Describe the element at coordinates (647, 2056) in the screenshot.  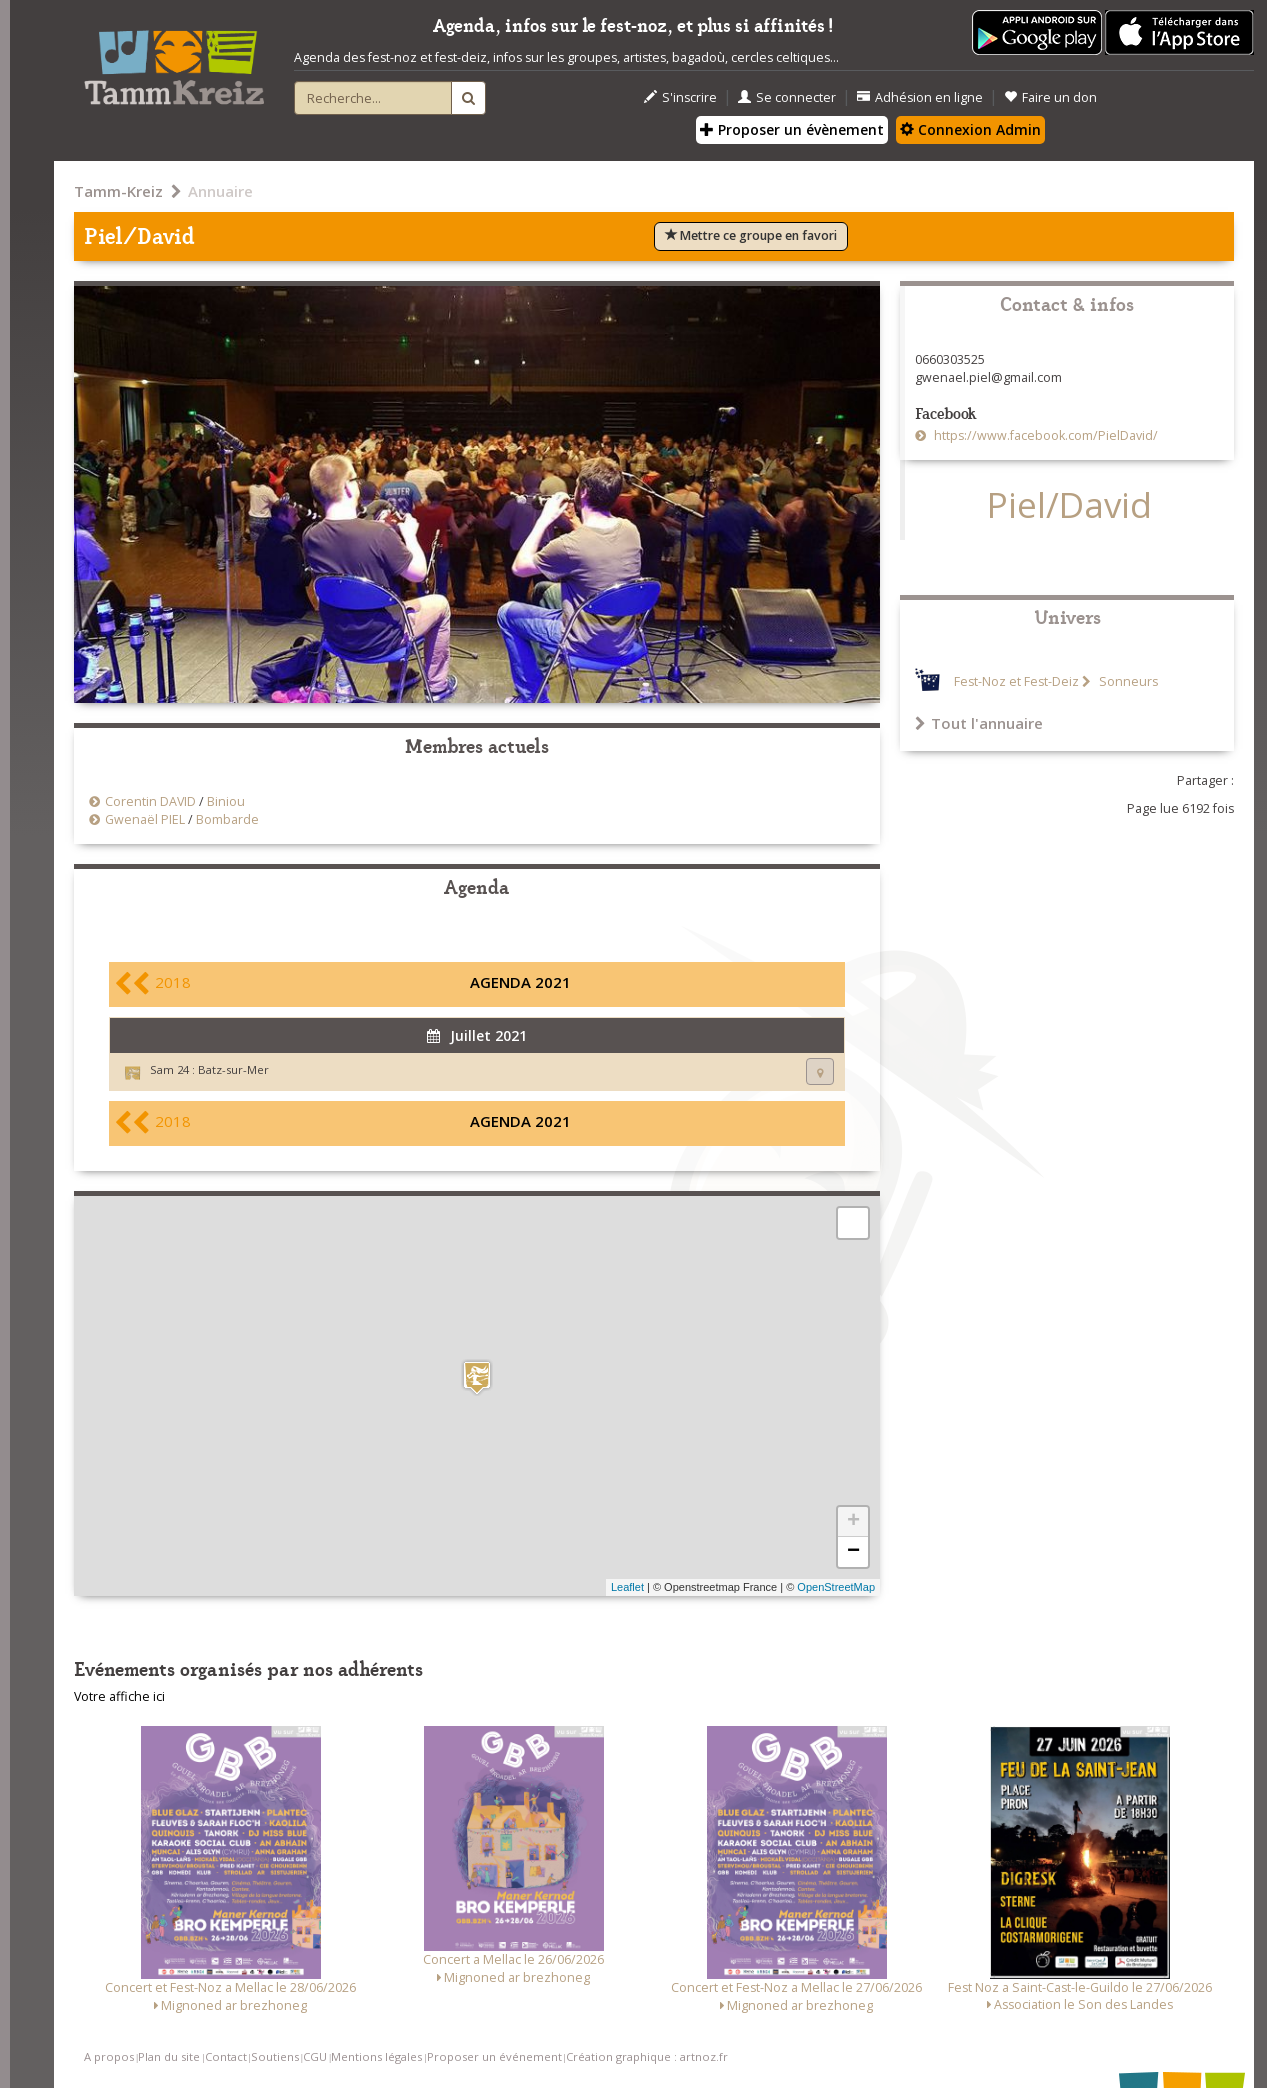
I see `Création graphique : artnoz.fr` at that location.